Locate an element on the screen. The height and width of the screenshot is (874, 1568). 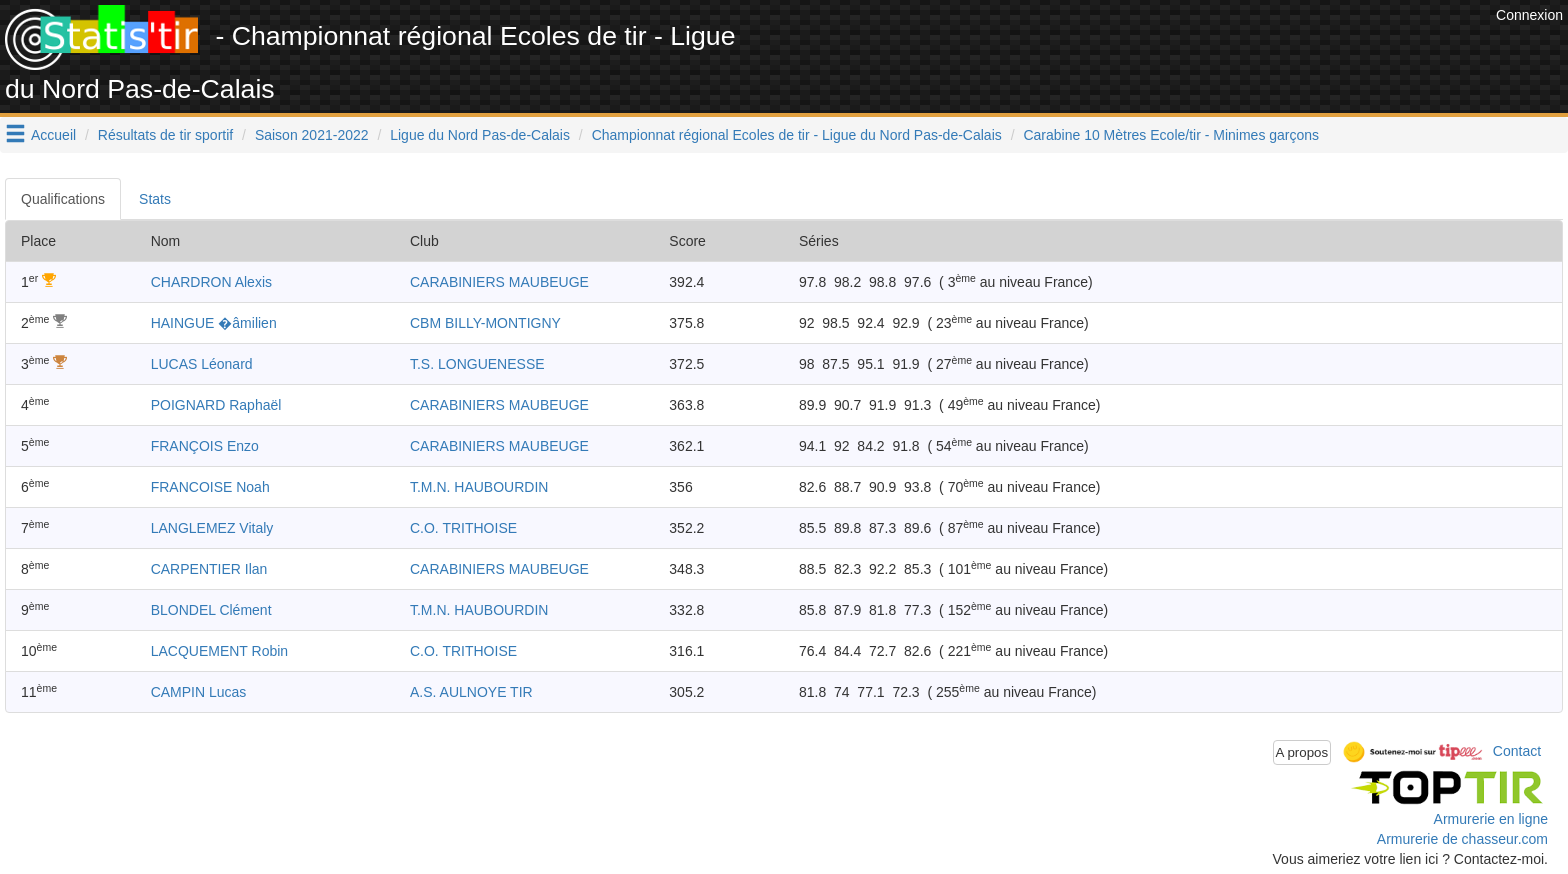
[Advertisement] is located at coordinates (1127, 50).